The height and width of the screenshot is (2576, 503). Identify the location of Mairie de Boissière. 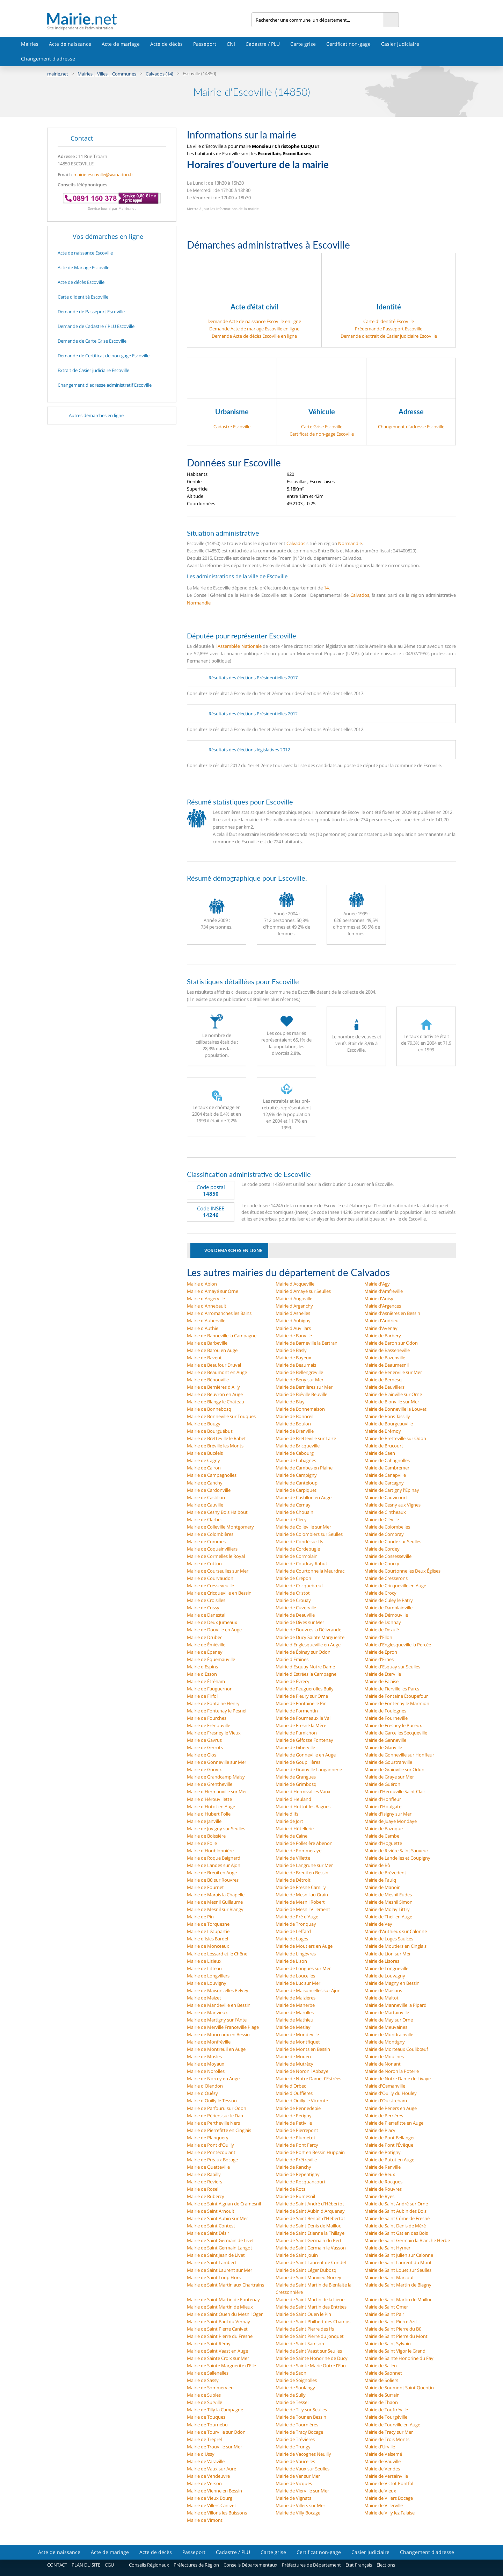
(206, 1836).